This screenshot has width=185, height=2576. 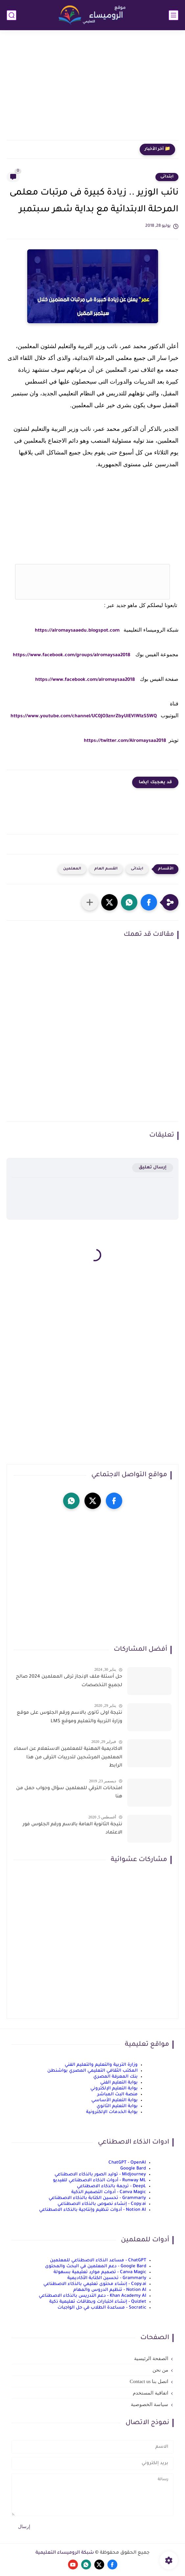 I want to click on Canva Magic - تصميم موارد تعليمية بسهولة, so click(x=100, y=2272).